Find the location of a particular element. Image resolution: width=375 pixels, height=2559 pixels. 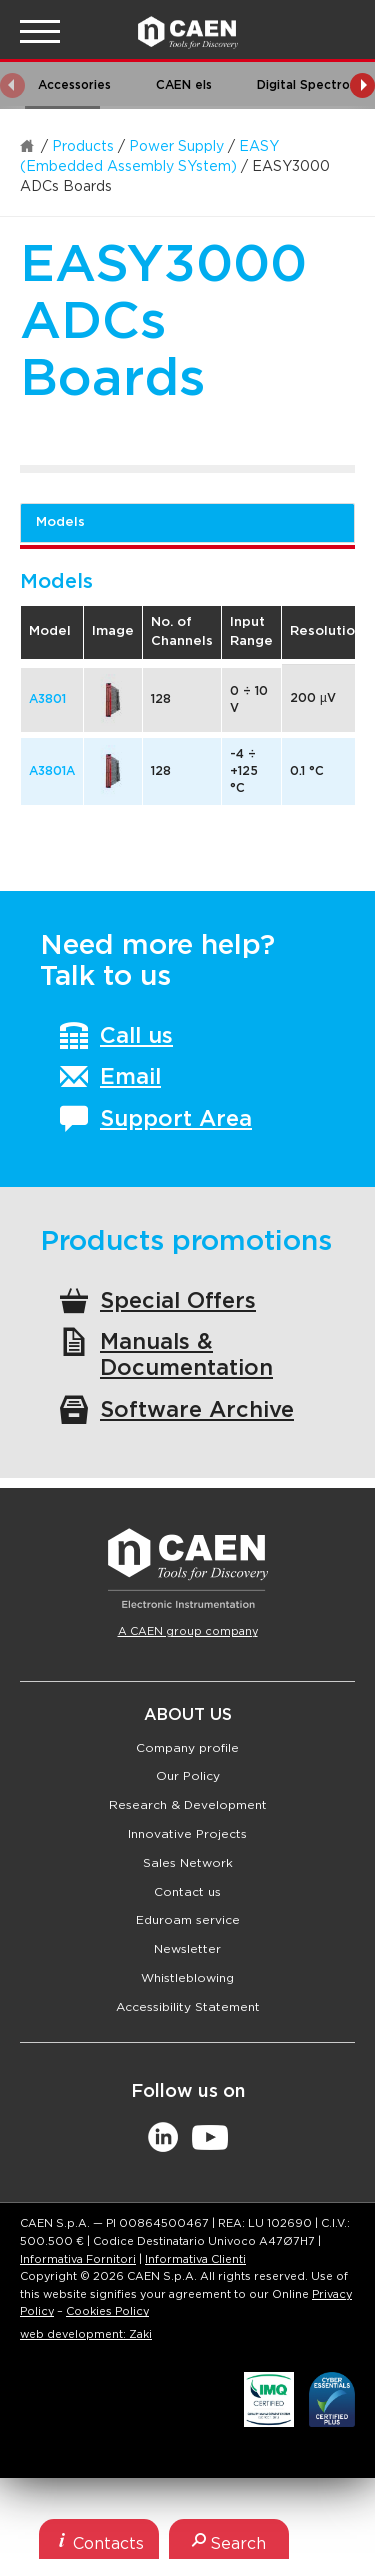

Products is located at coordinates (83, 147).